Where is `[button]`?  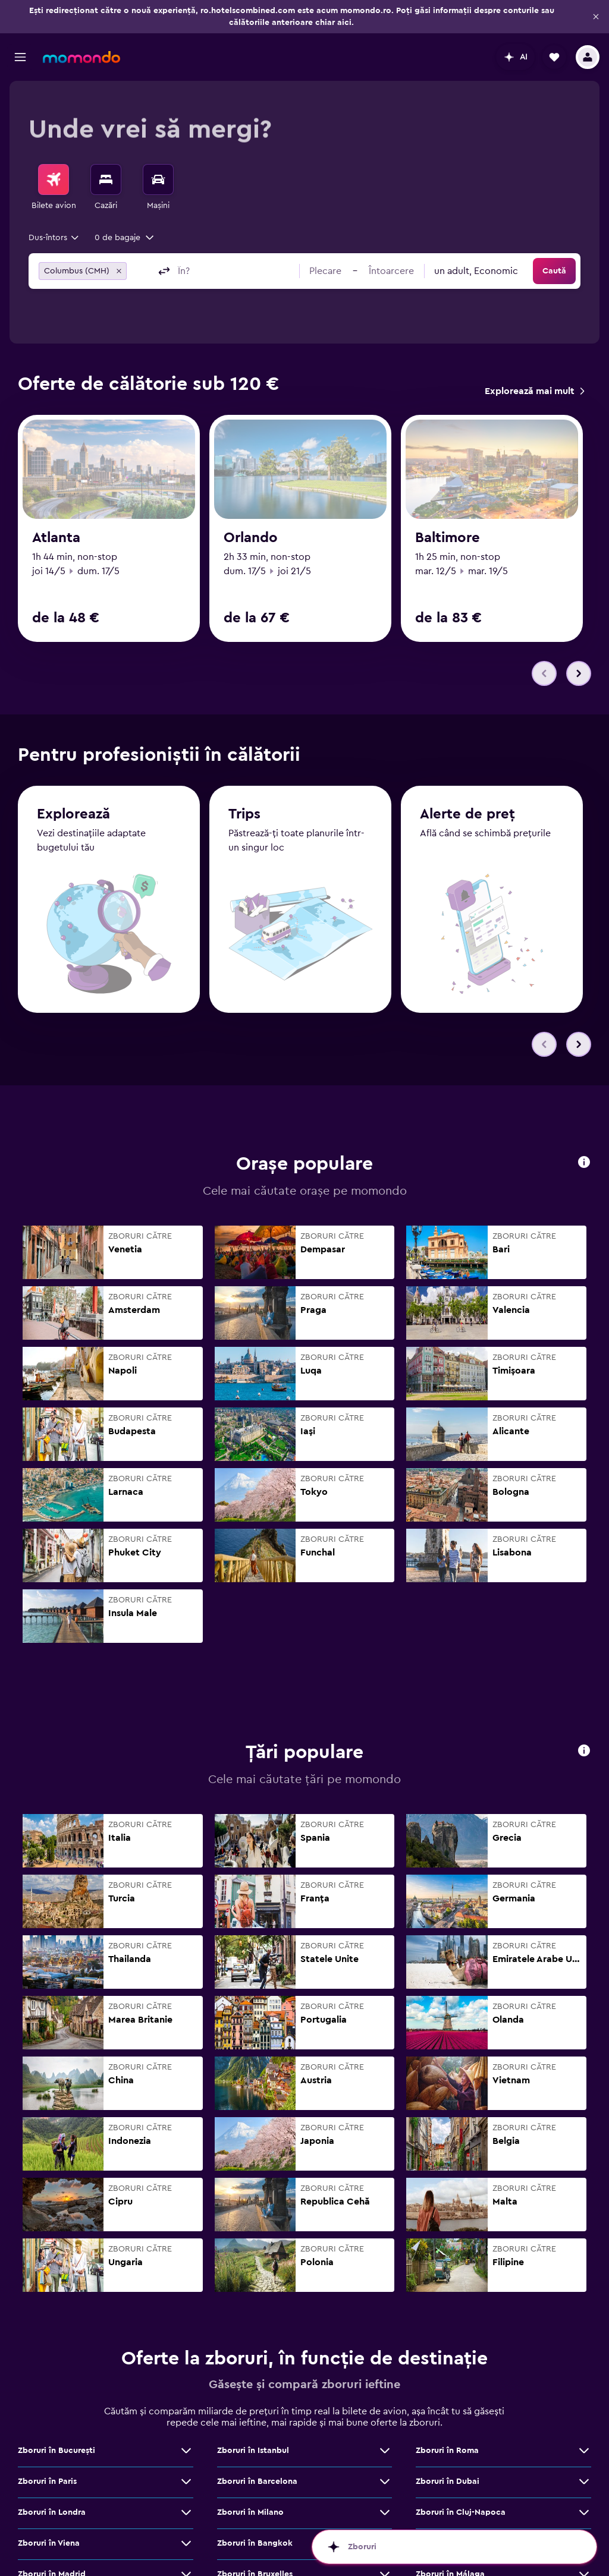
[button] is located at coordinates (596, 17).